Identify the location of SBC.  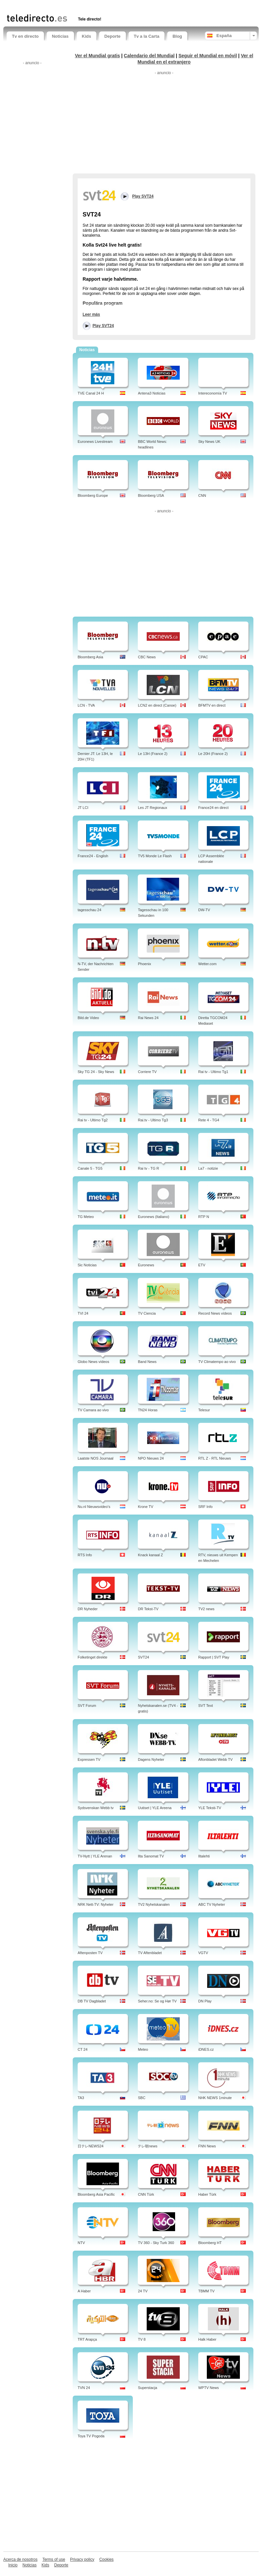
(141, 2098).